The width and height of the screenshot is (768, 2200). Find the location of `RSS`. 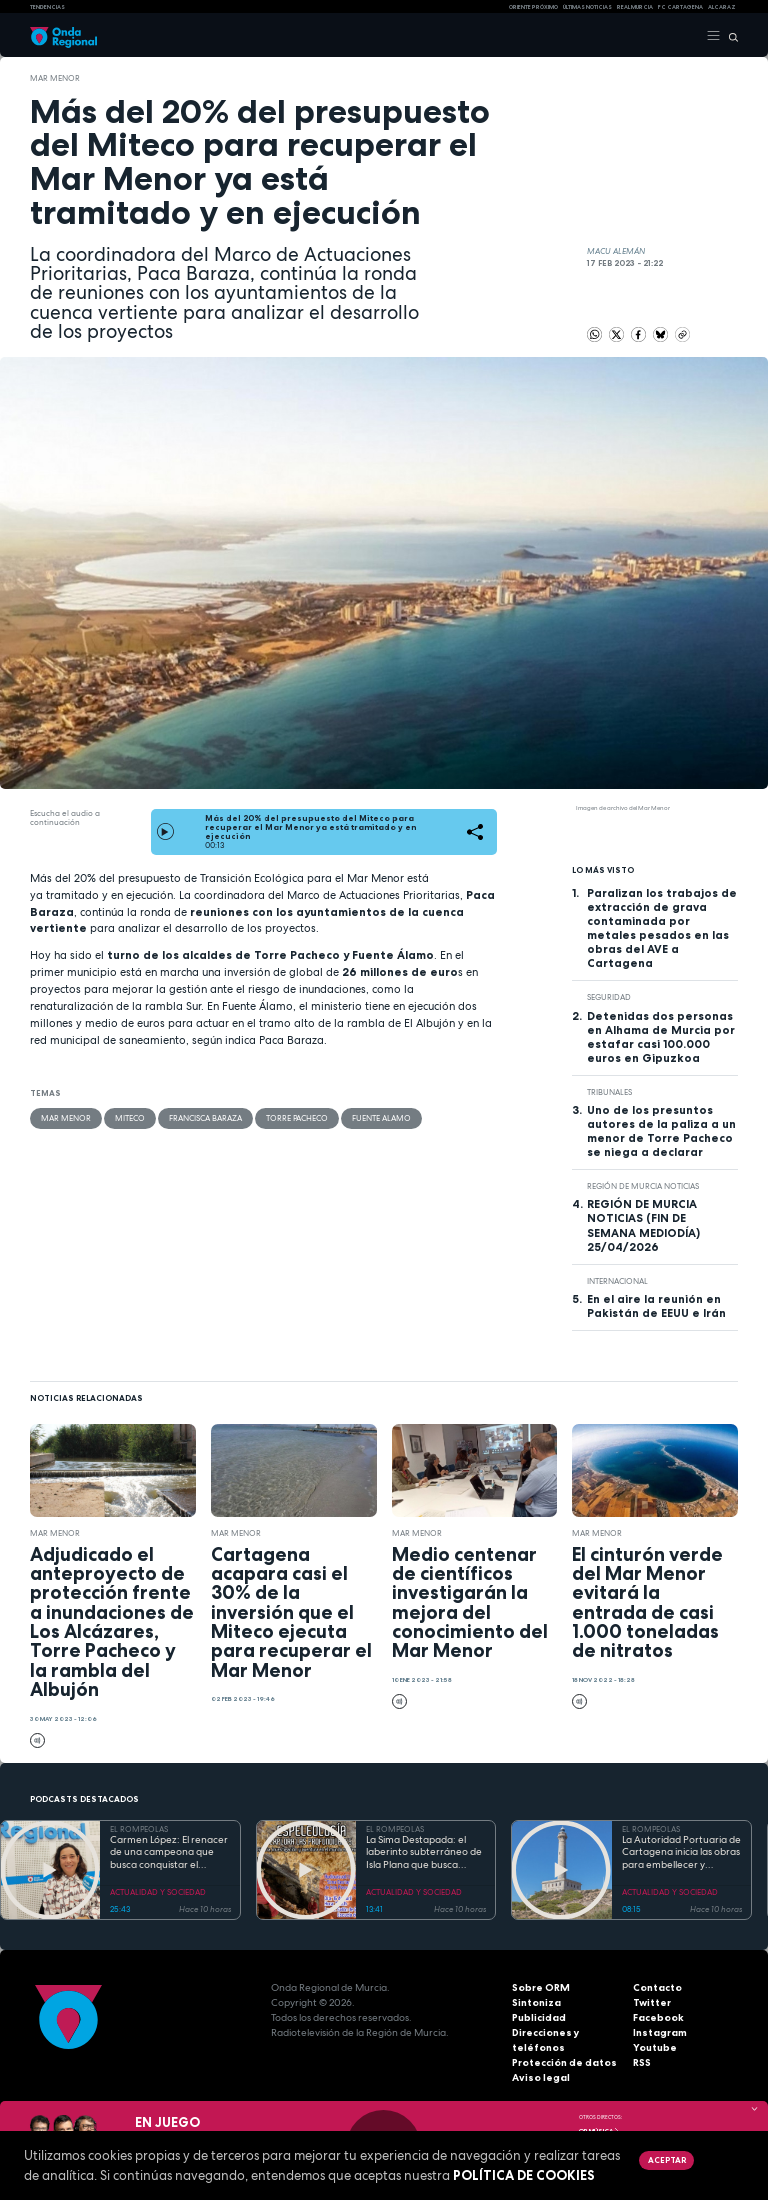

RSS is located at coordinates (642, 2062).